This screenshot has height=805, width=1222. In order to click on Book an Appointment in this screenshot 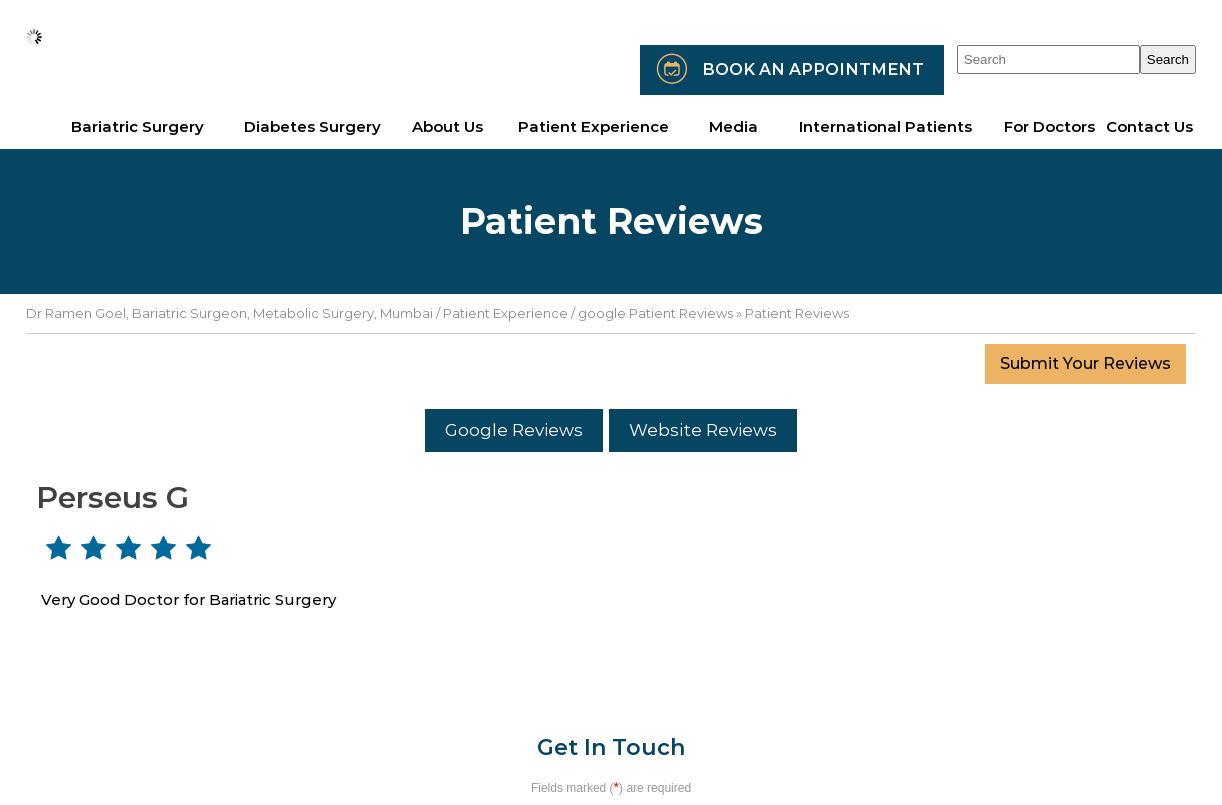, I will do `click(813, 69)`.